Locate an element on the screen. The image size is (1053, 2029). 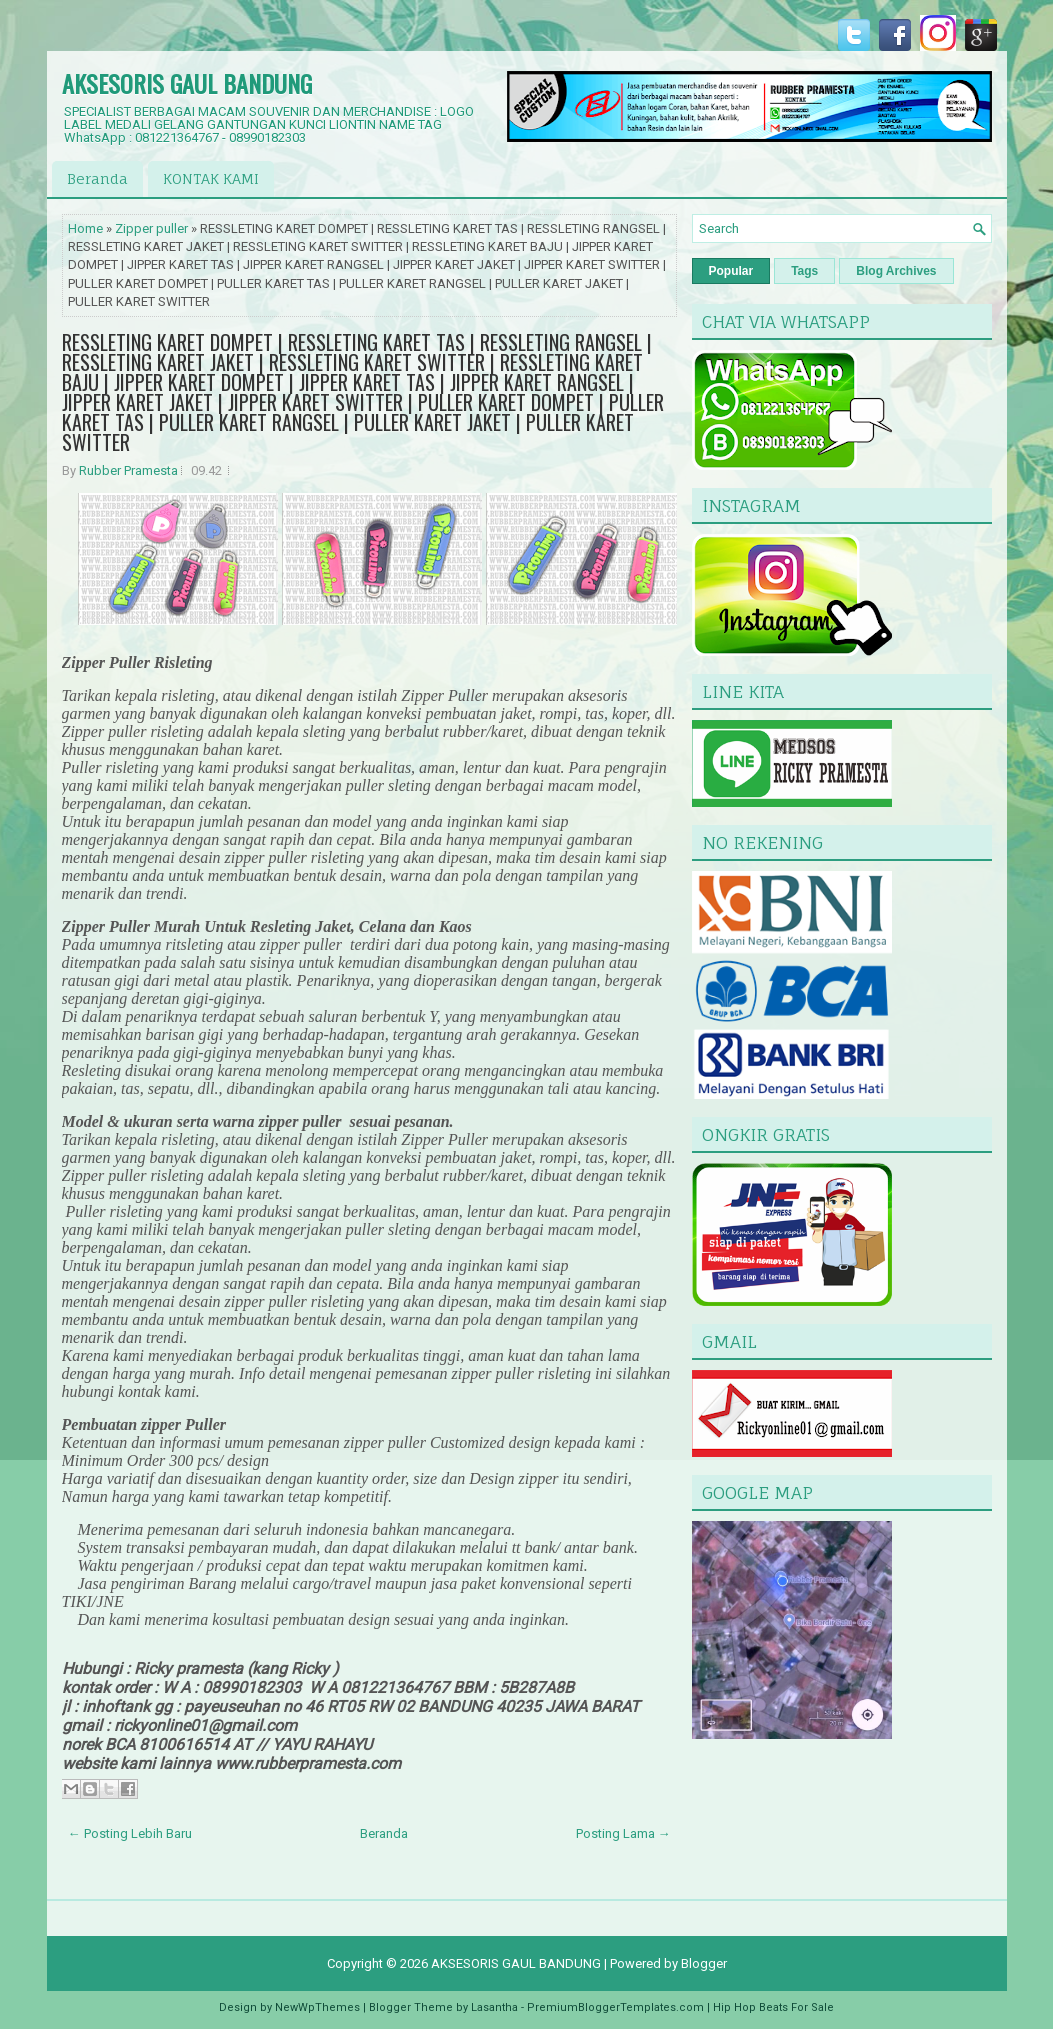
Home is located at coordinates (85, 228).